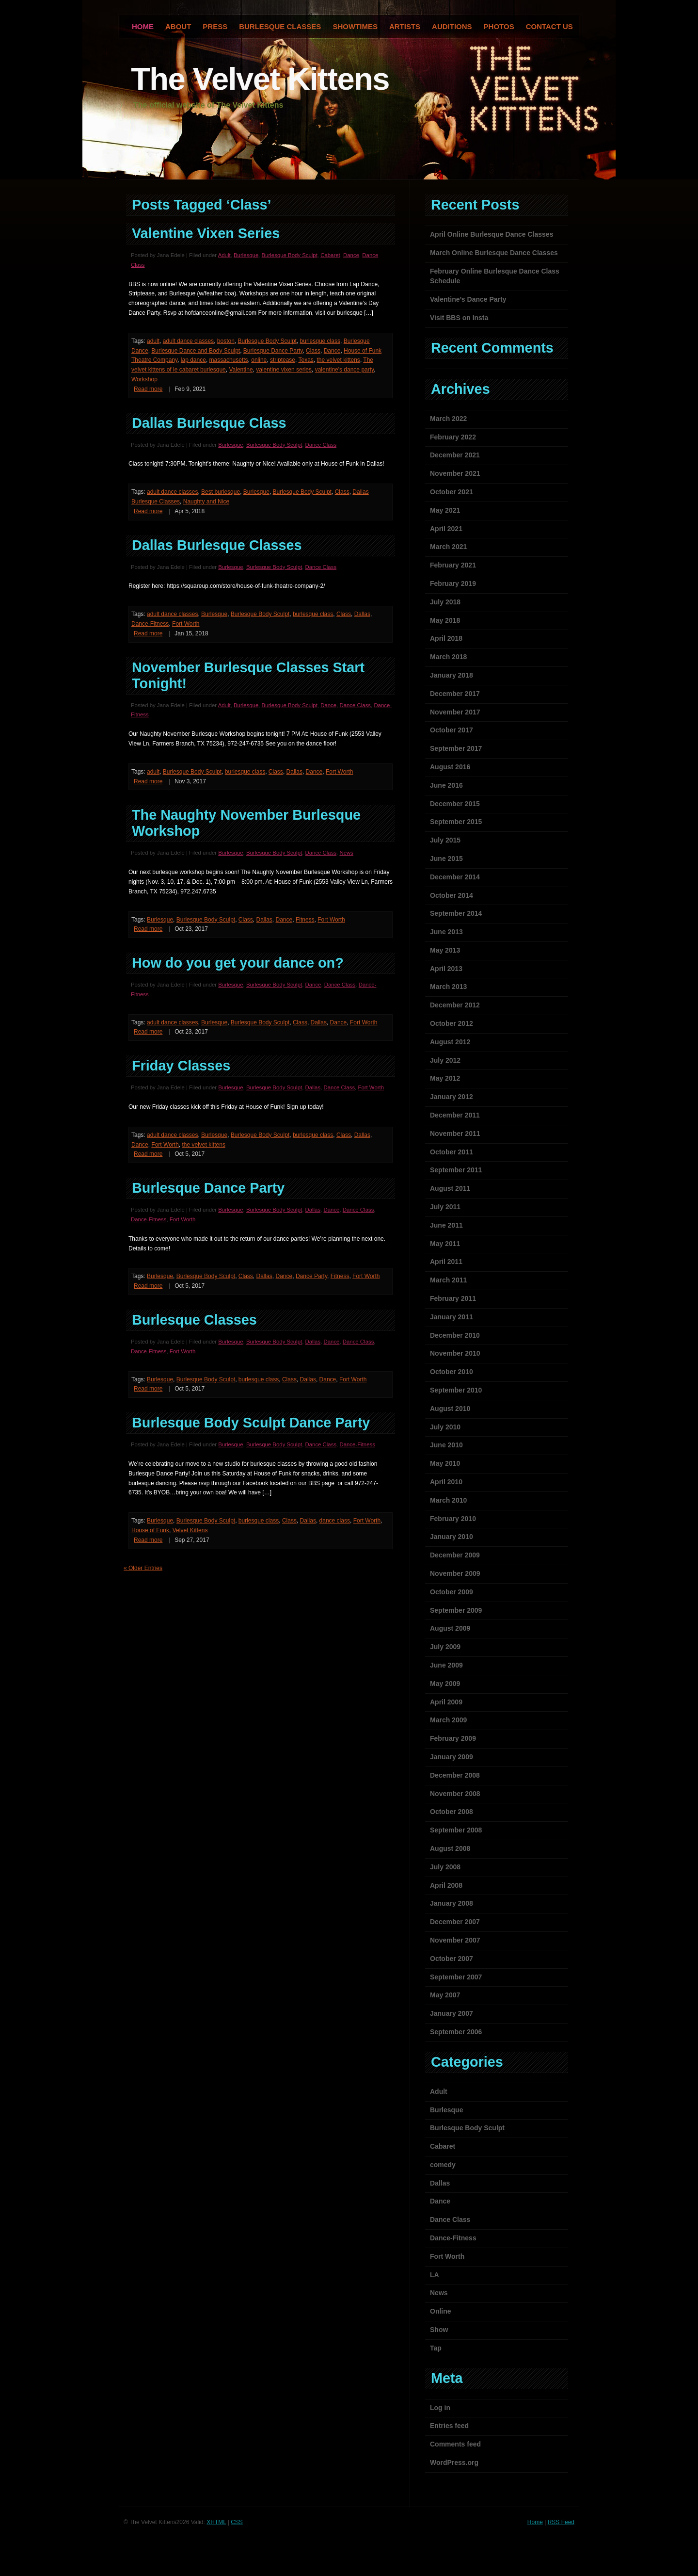 The image size is (698, 2576). What do you see at coordinates (450, 1408) in the screenshot?
I see `August 2010` at bounding box center [450, 1408].